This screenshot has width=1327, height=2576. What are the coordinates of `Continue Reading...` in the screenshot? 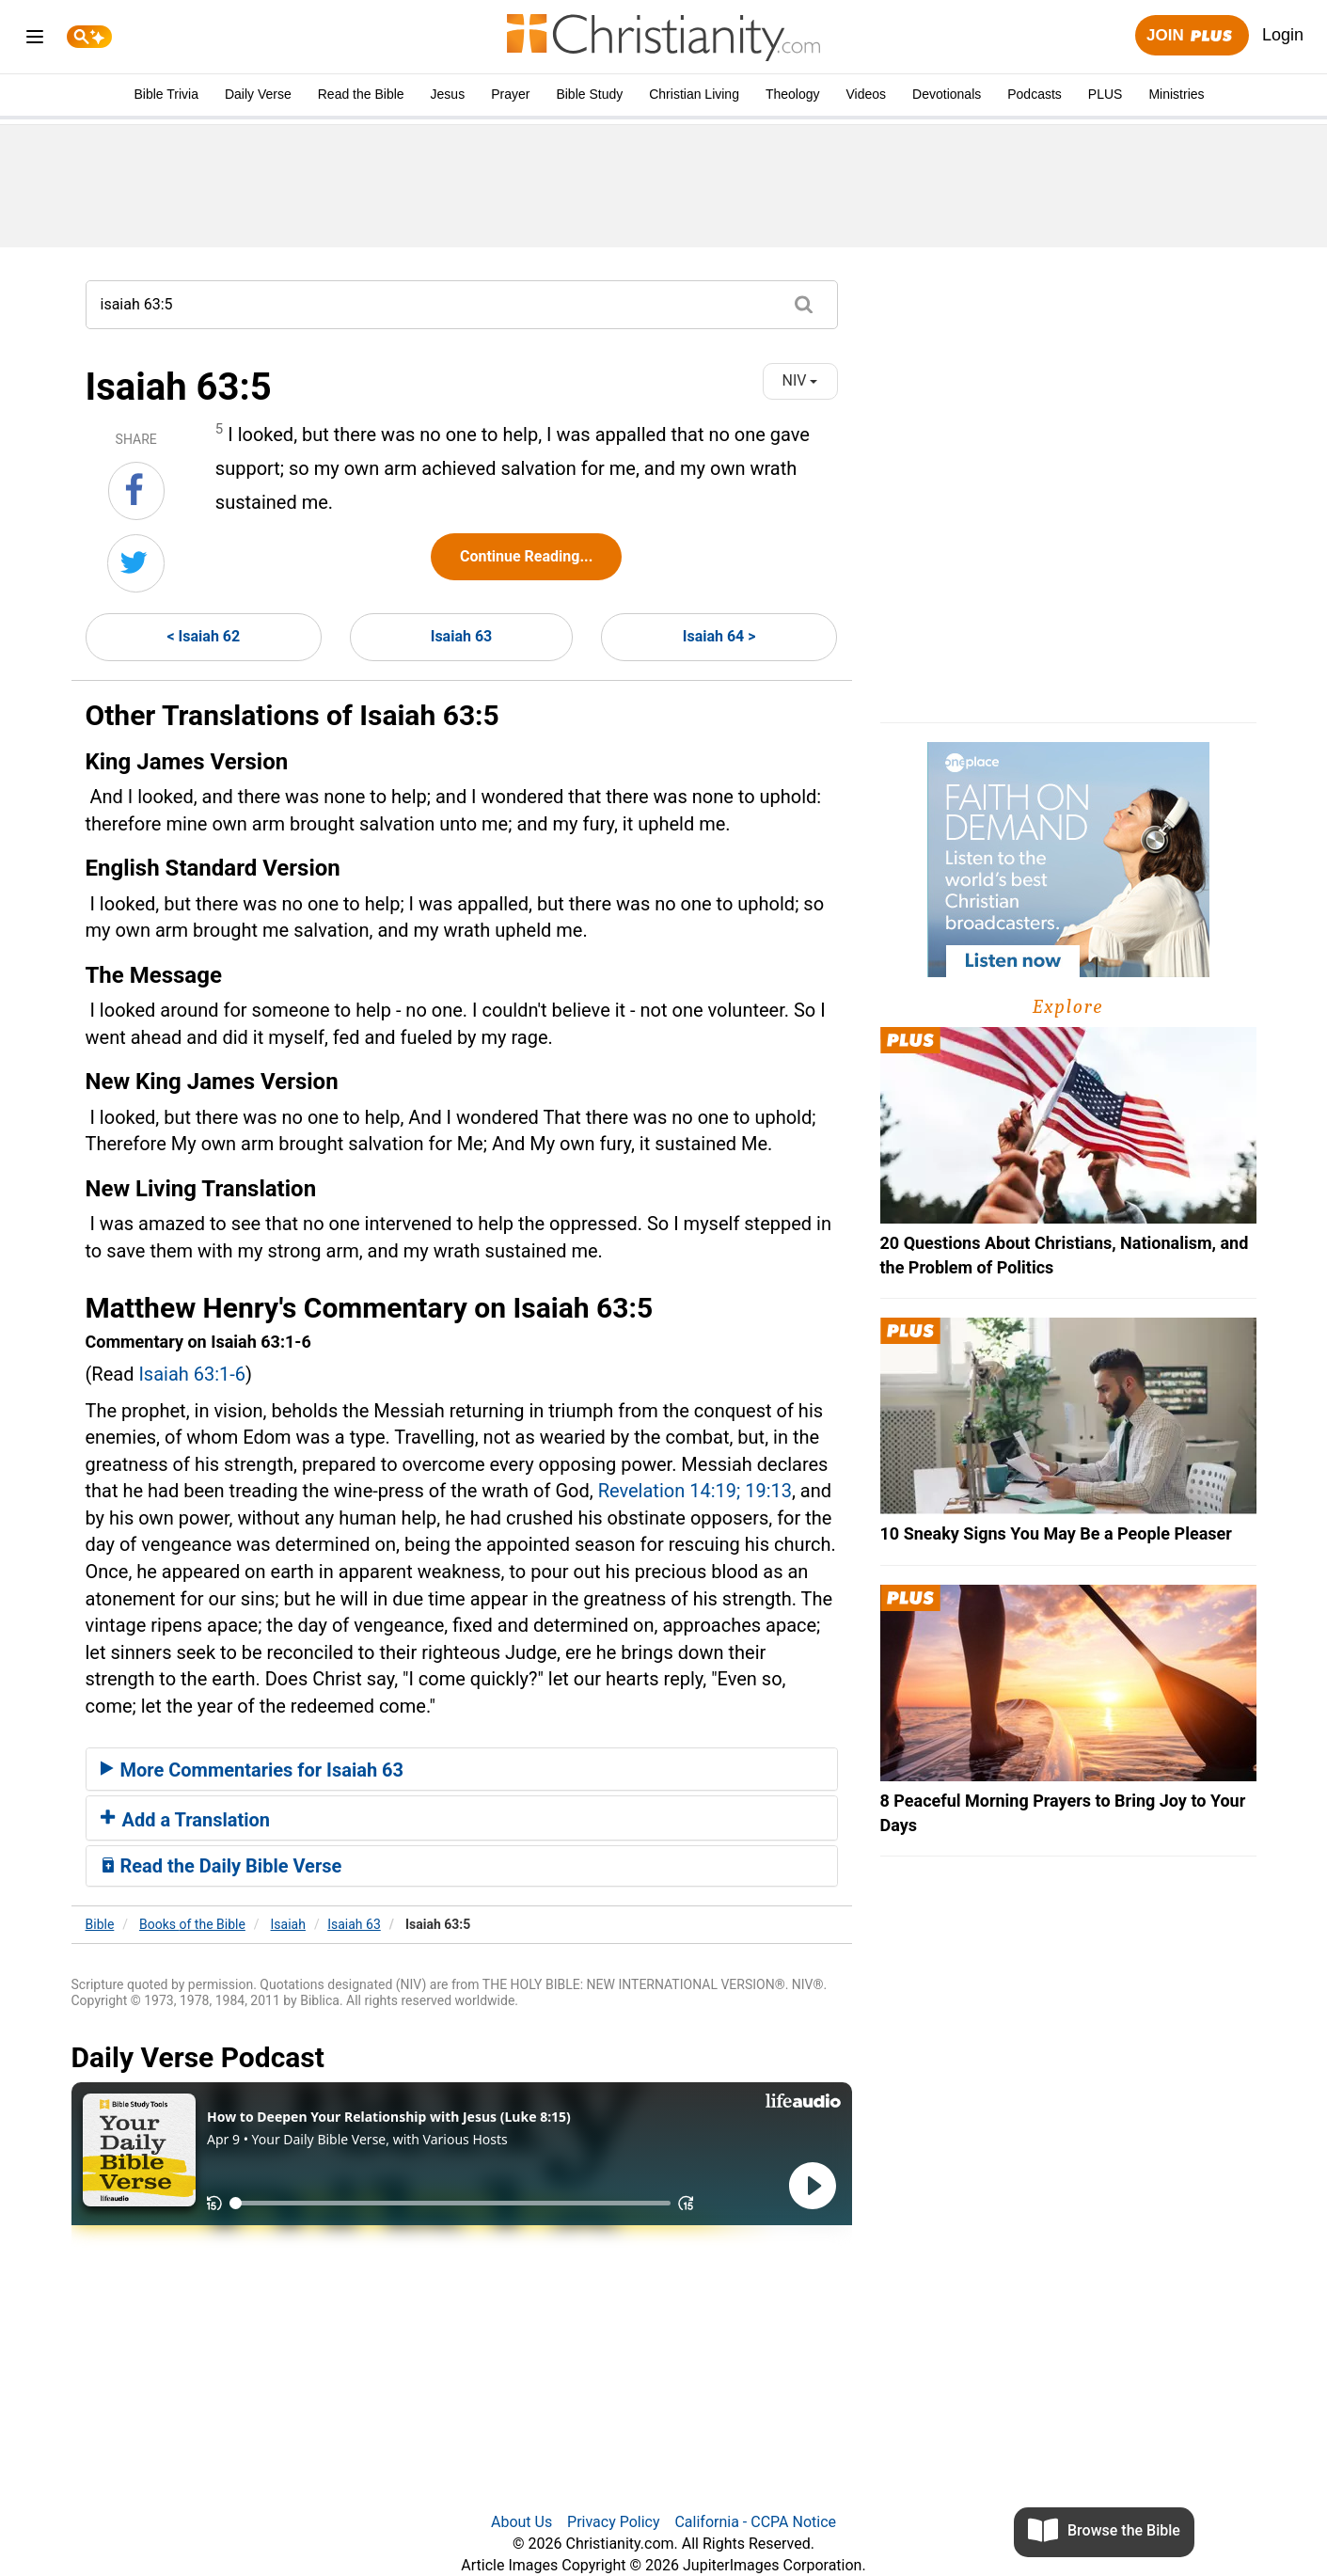 It's located at (526, 556).